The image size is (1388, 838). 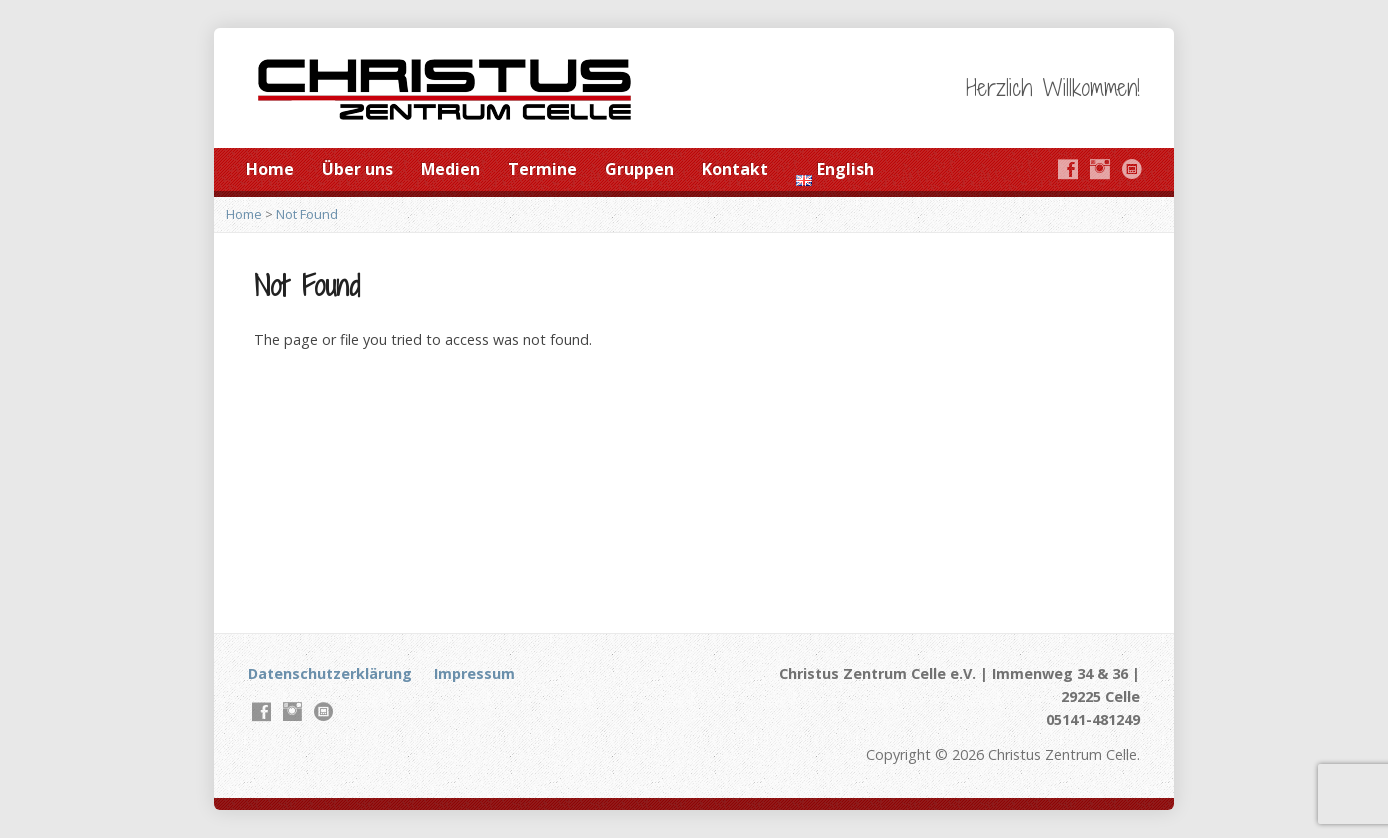 I want to click on Impressum, so click(x=474, y=673).